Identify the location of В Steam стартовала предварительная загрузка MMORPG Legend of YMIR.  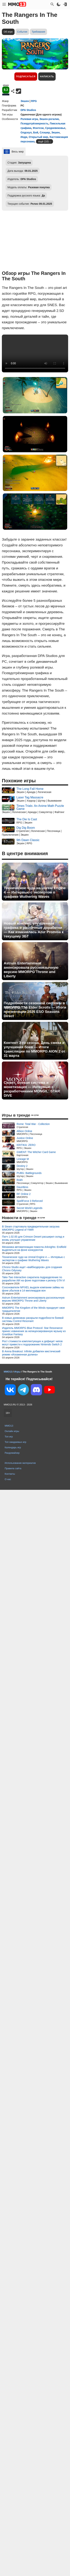
(30, 1228).